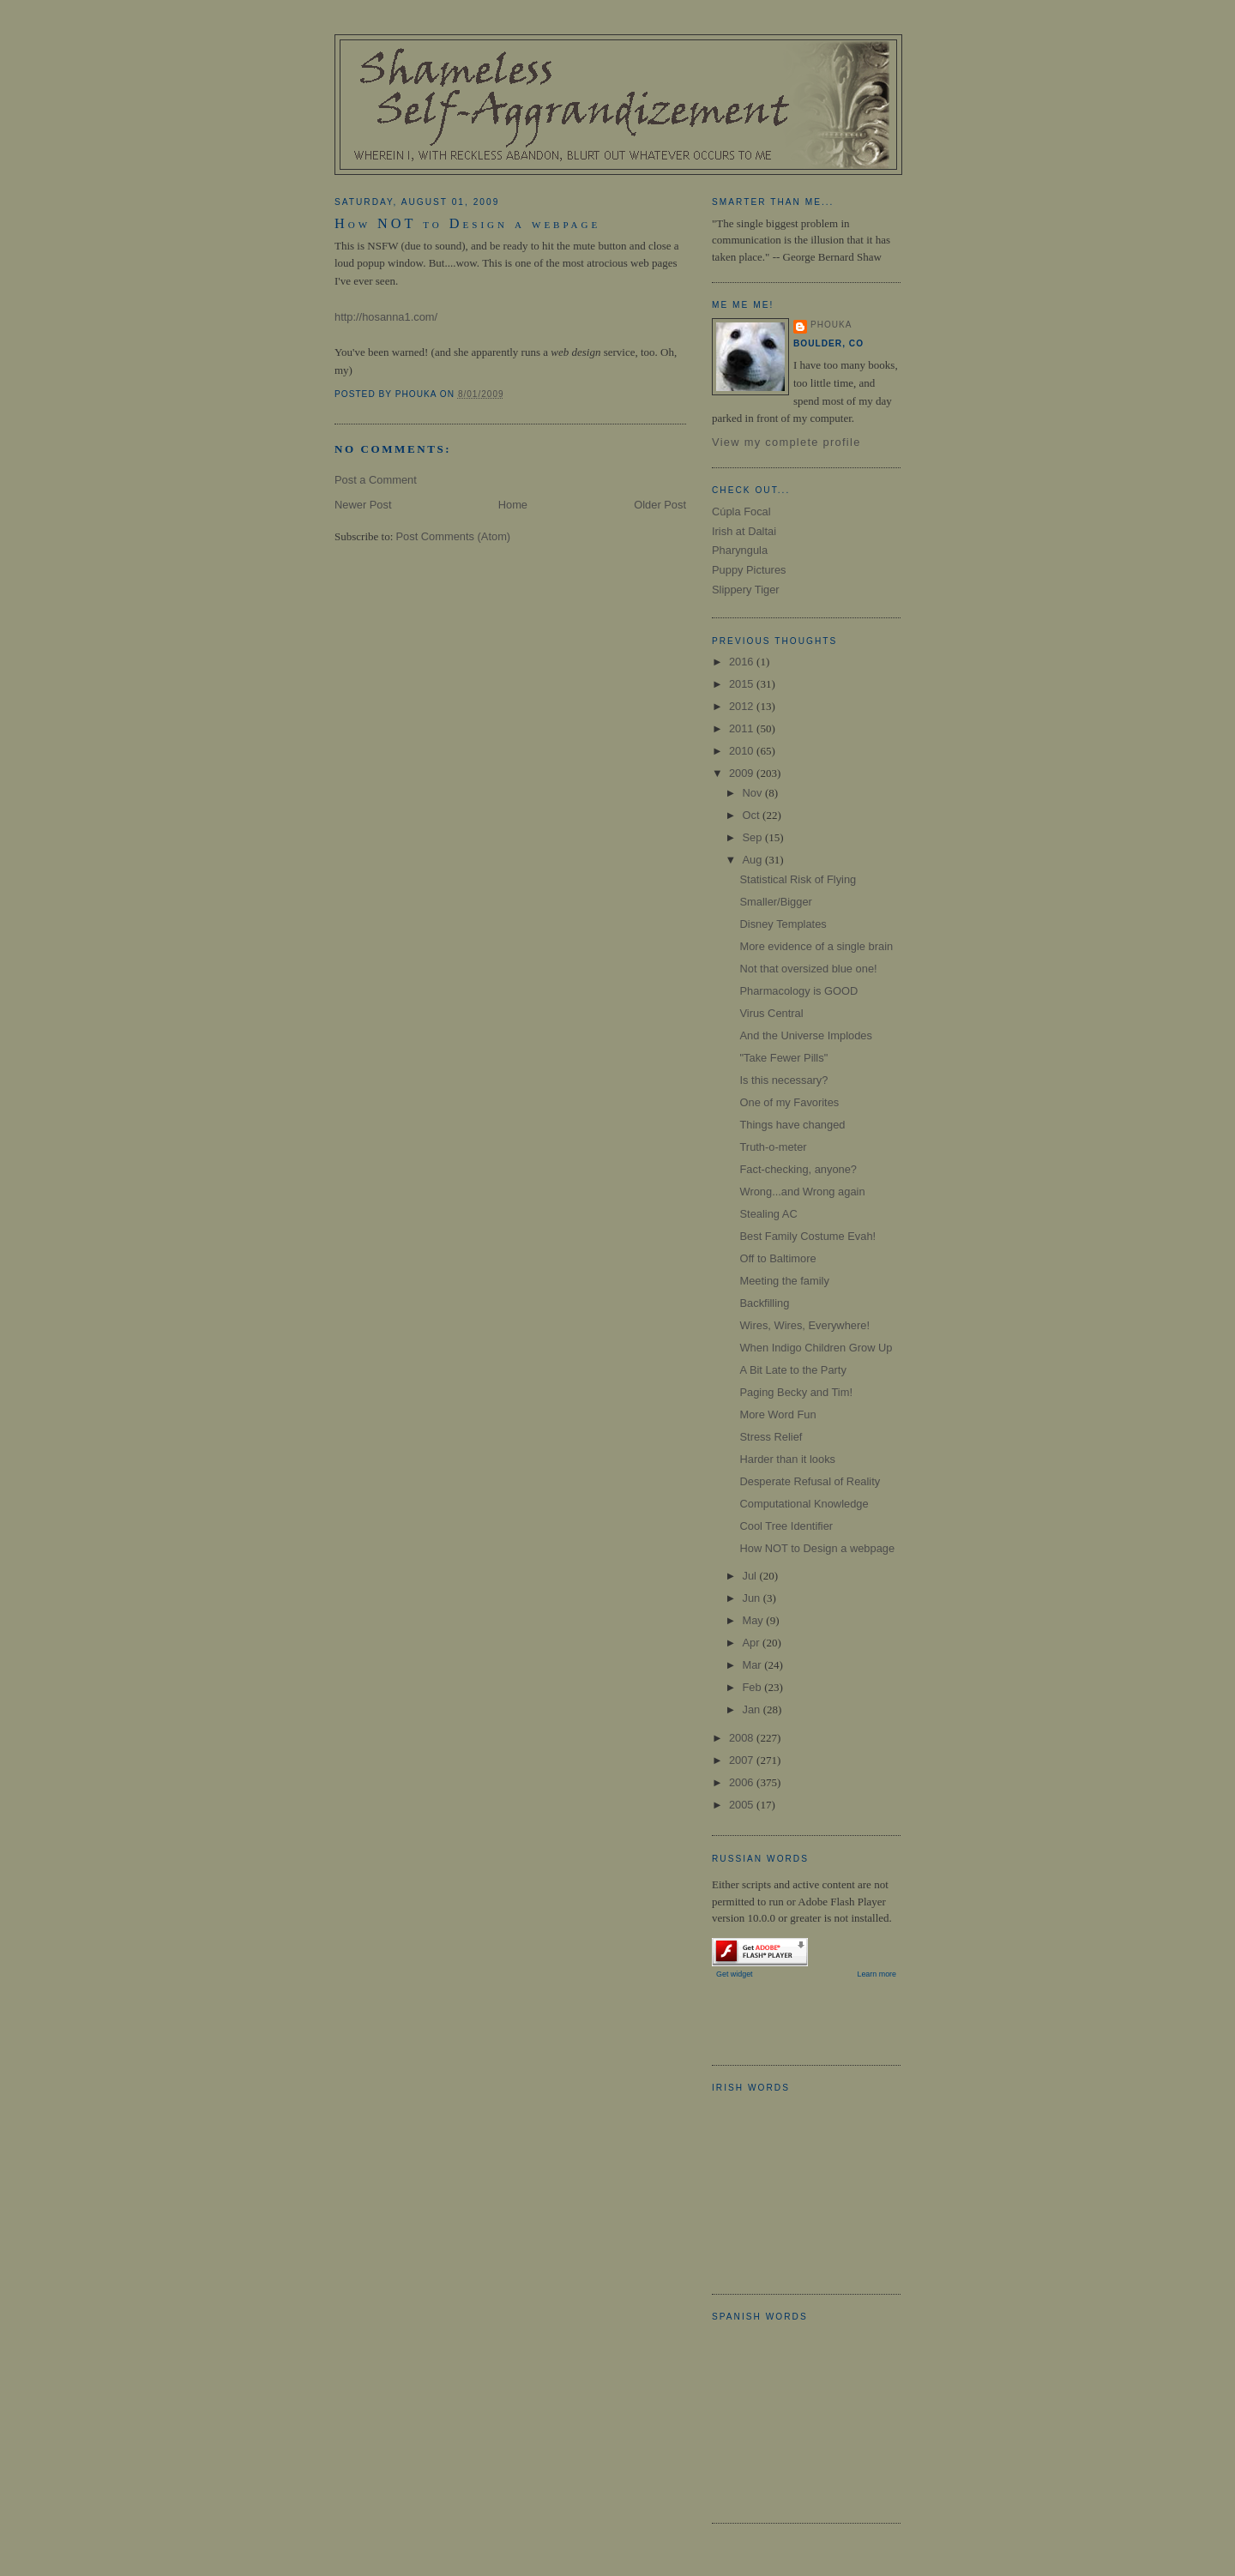 This screenshot has width=1235, height=2576. What do you see at coordinates (742, 683) in the screenshot?
I see `2015` at bounding box center [742, 683].